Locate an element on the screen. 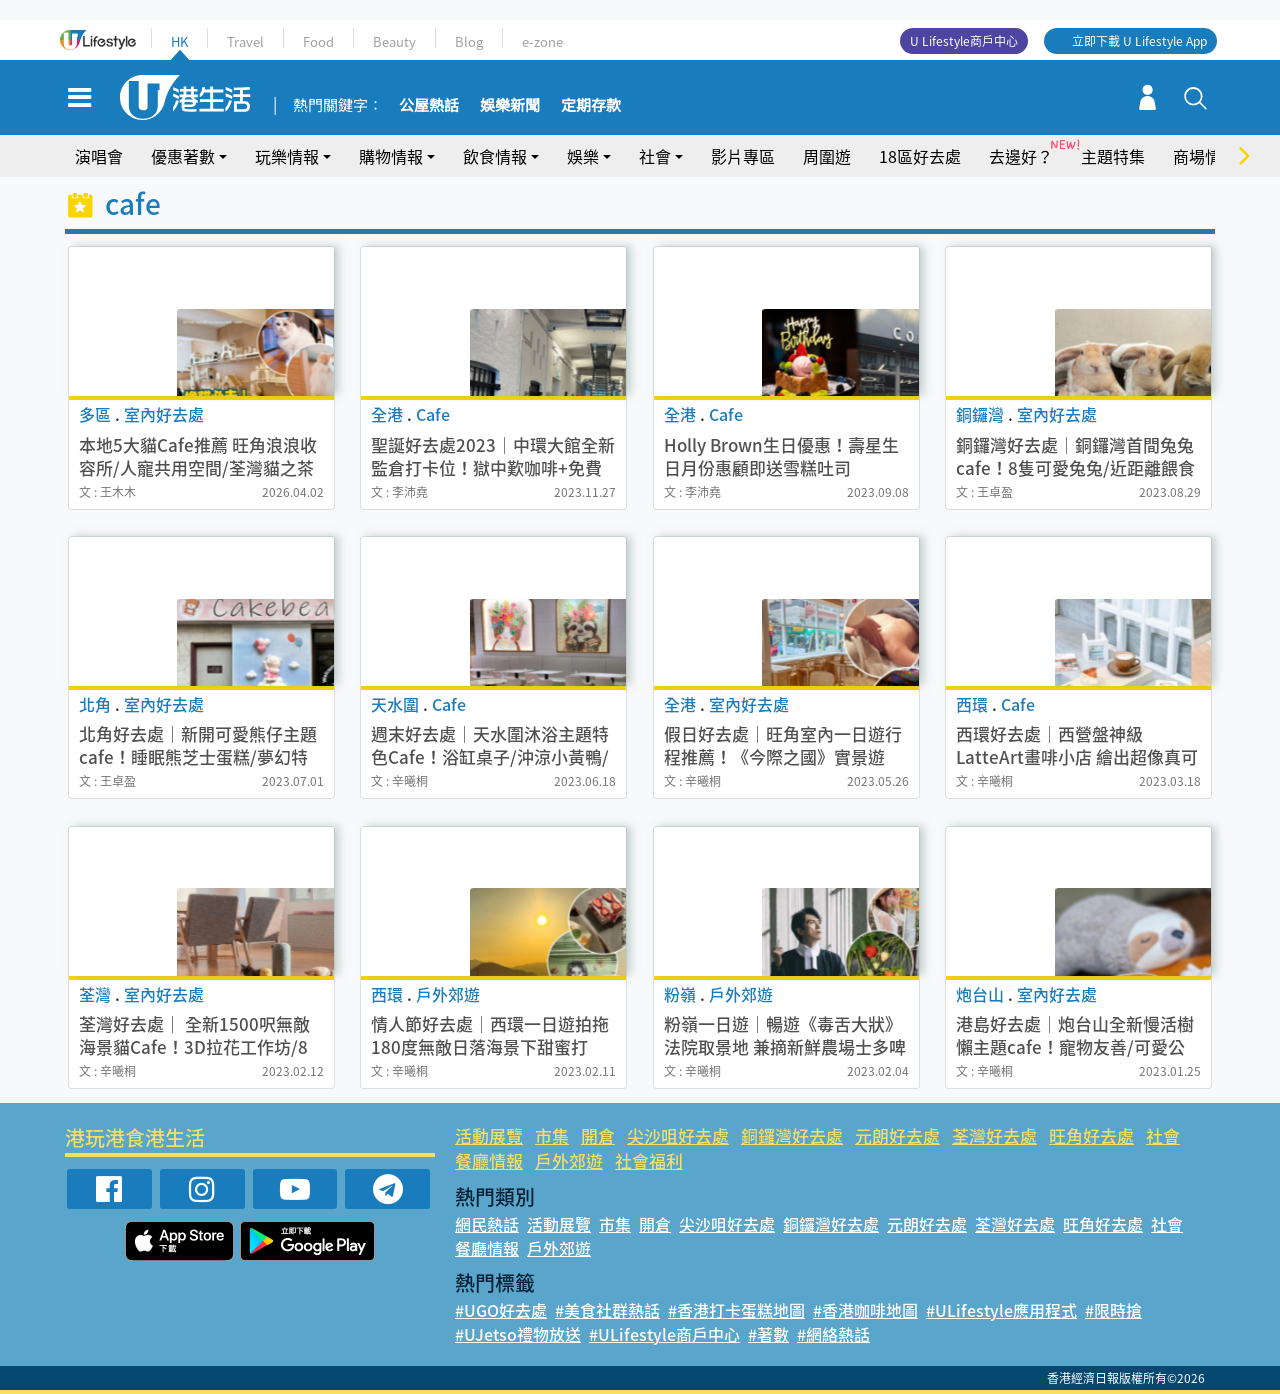 This screenshot has height=1394, width=1280. 定期存款 is located at coordinates (591, 106).